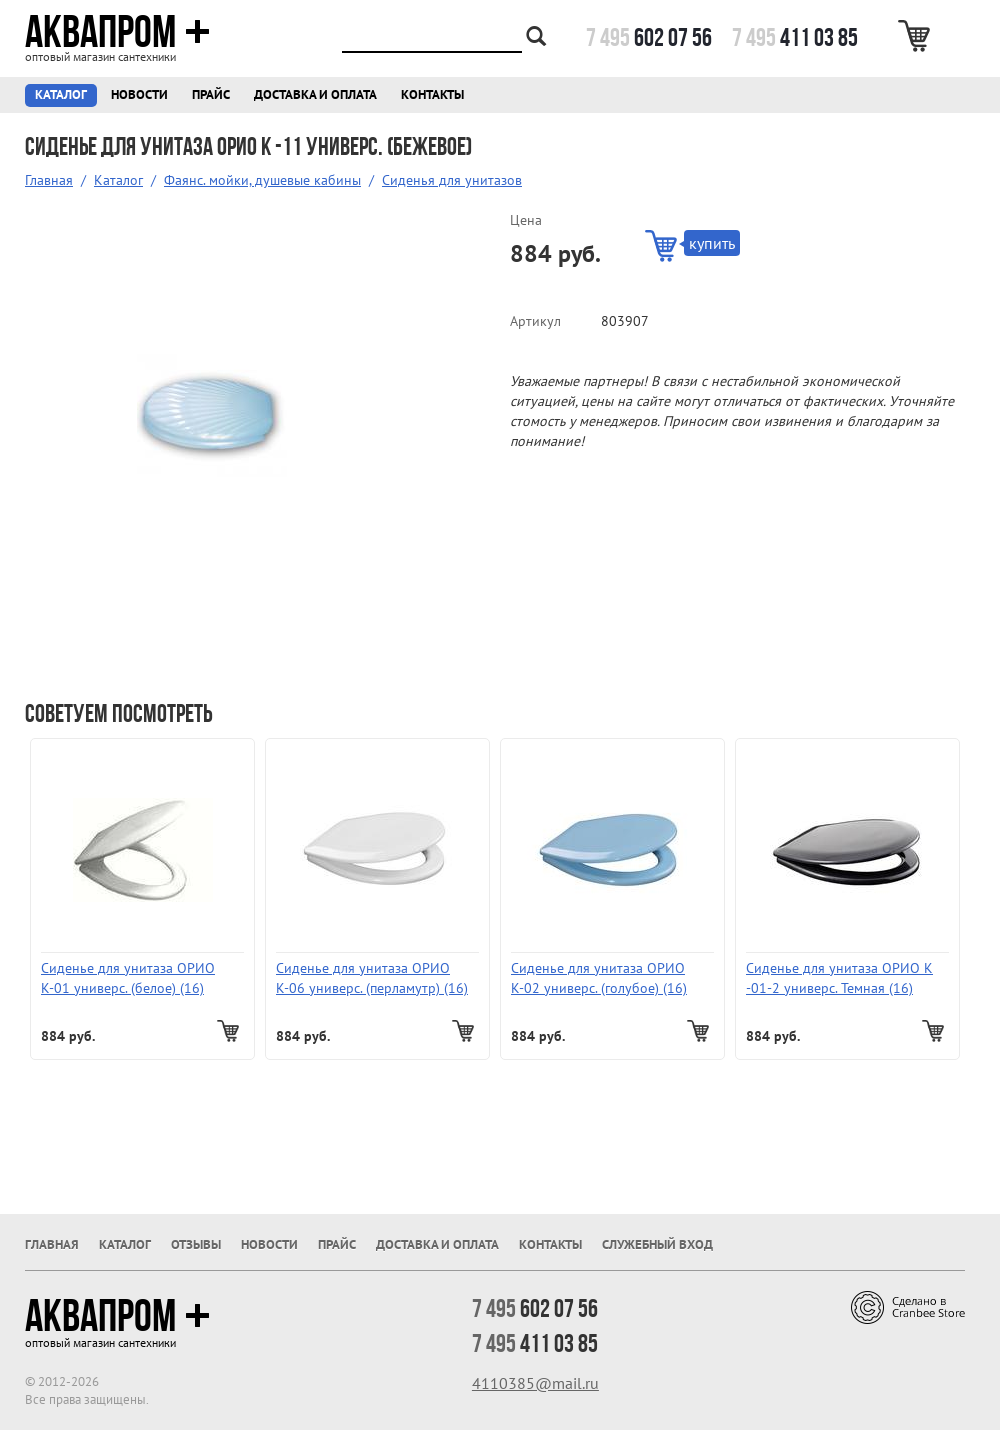 The width and height of the screenshot is (1000, 1430). What do you see at coordinates (211, 94) in the screenshot?
I see `Прайс` at bounding box center [211, 94].